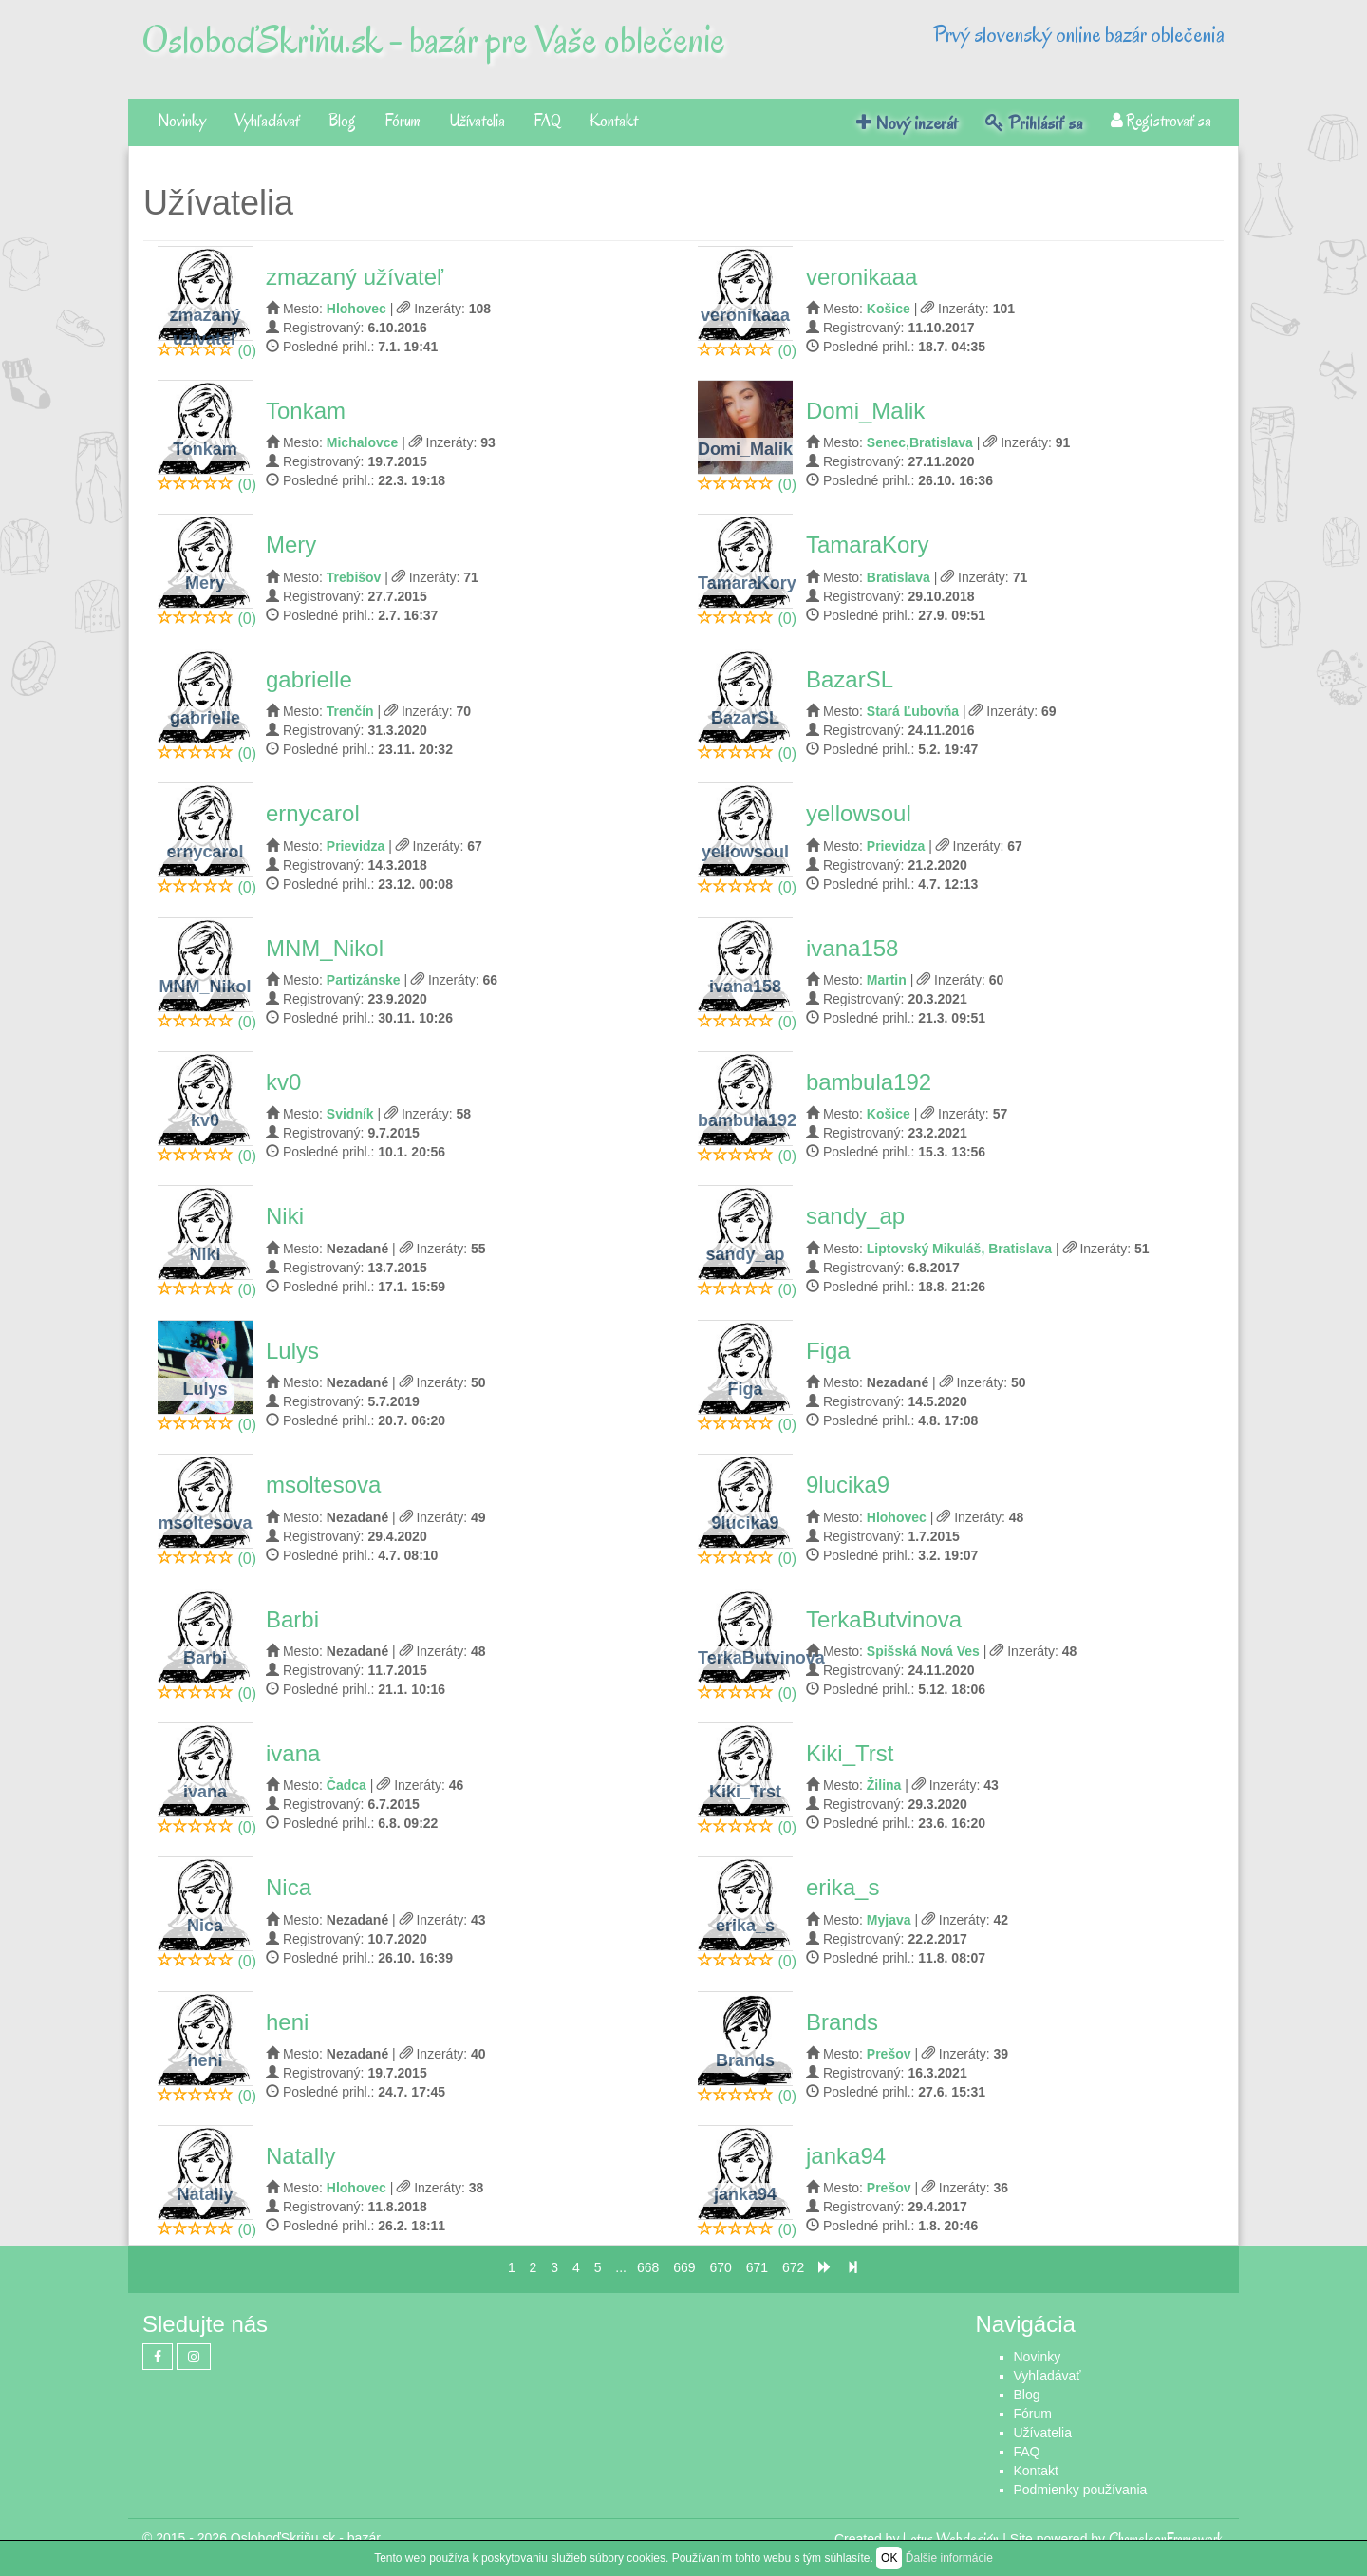 The height and width of the screenshot is (2576, 1367). Describe the element at coordinates (913, 711) in the screenshot. I see `Stará Ľubovňa` at that location.